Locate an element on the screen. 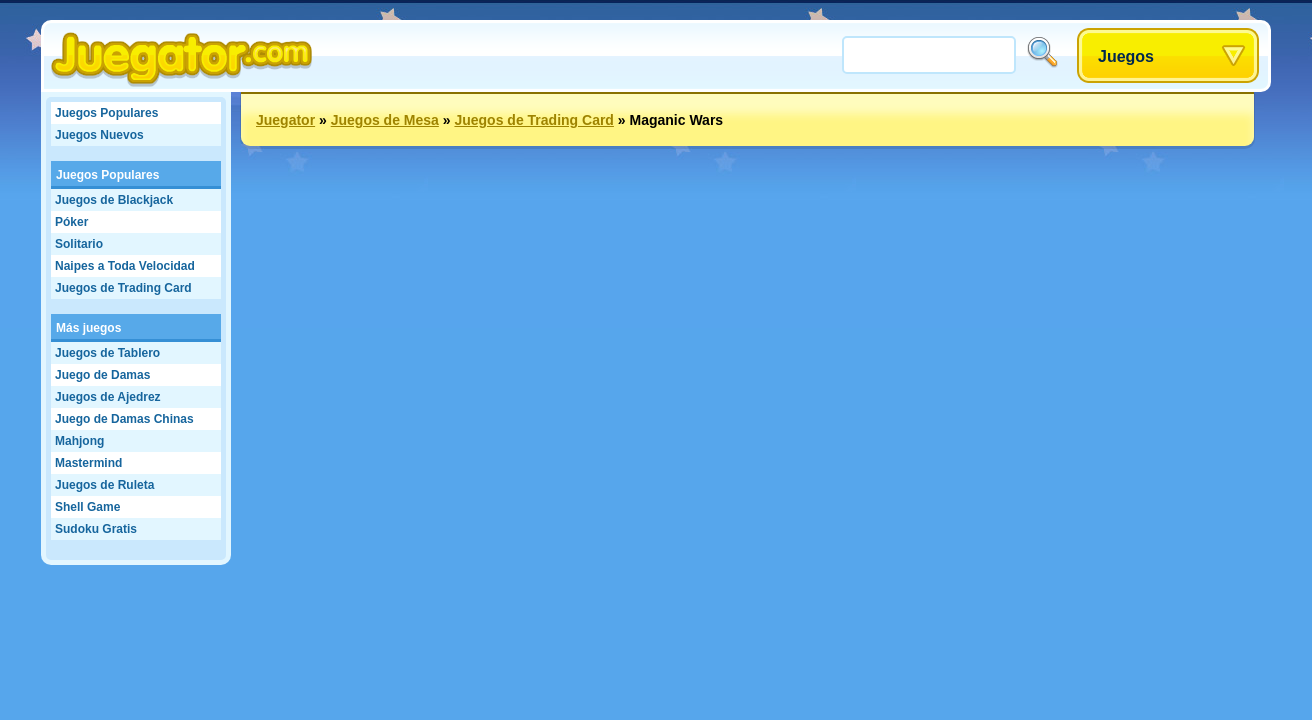 The height and width of the screenshot is (720, 1312). Póker is located at coordinates (71, 222).